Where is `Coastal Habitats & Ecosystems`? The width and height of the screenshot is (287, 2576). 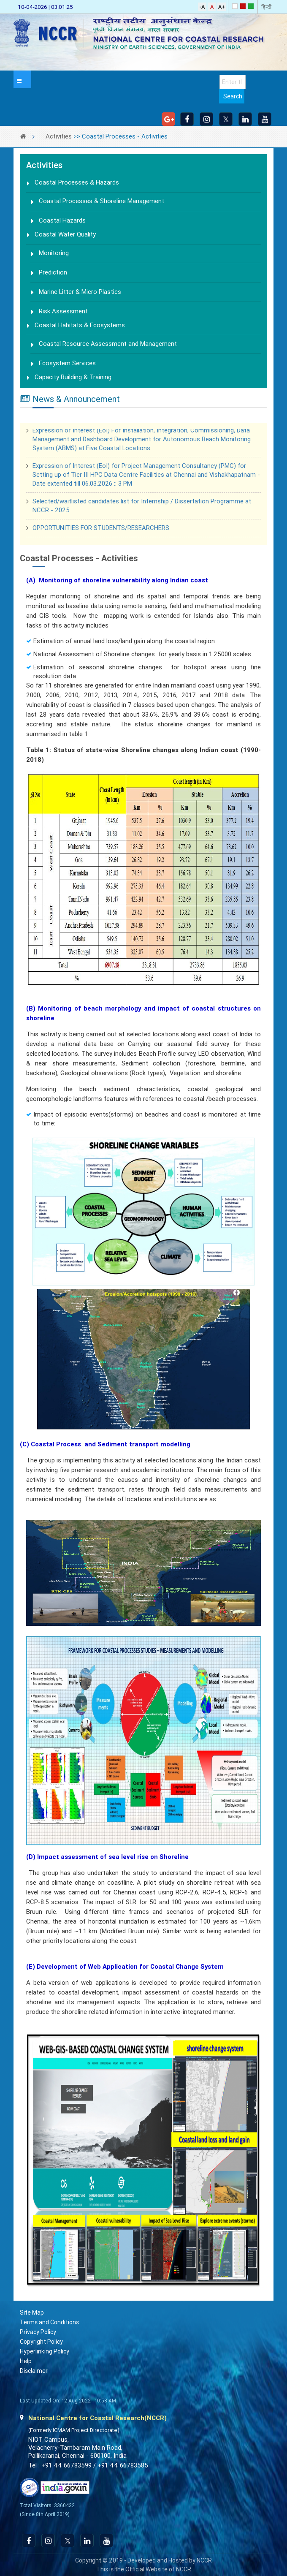
Coastal Habitats & Ecosystems is located at coordinates (80, 325).